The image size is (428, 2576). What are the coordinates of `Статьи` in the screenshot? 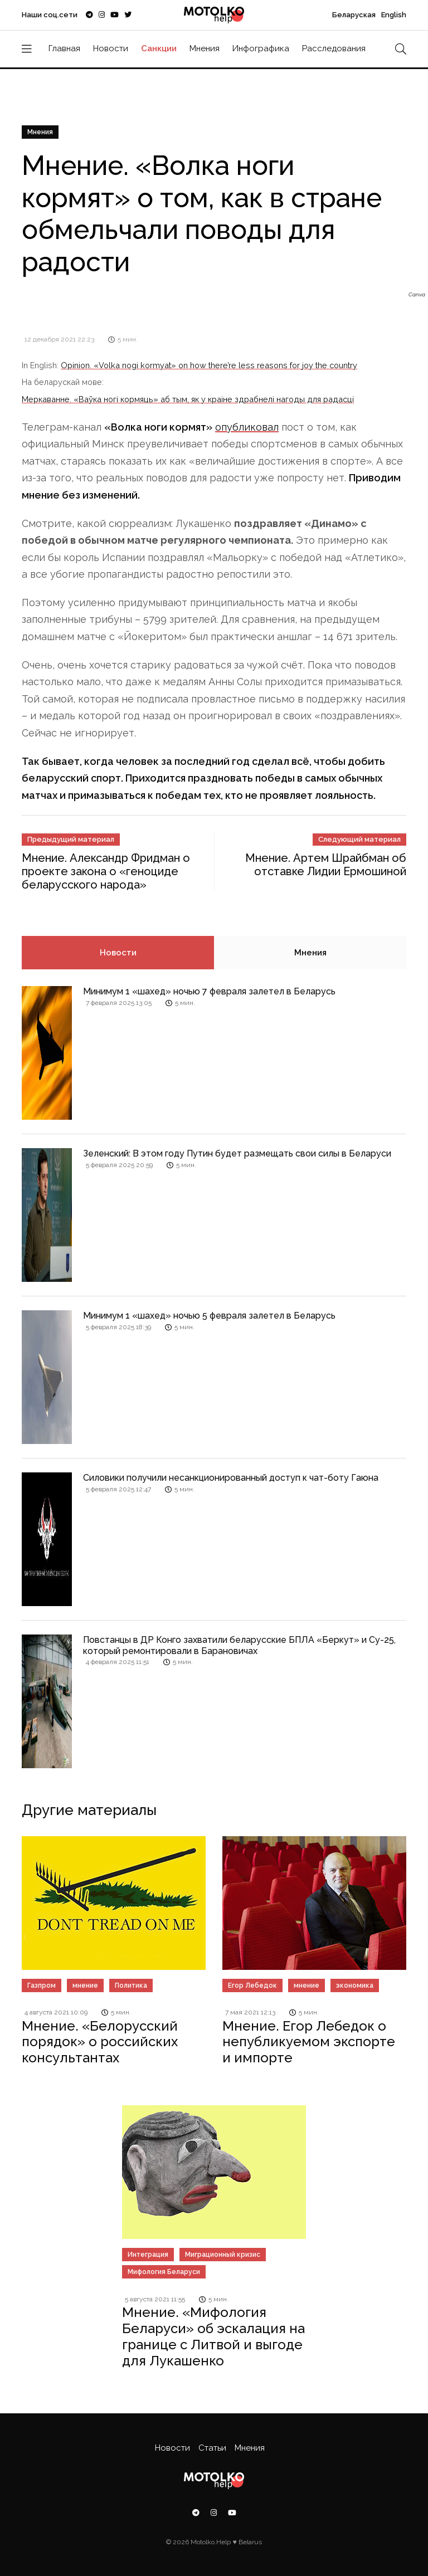 It's located at (212, 2448).